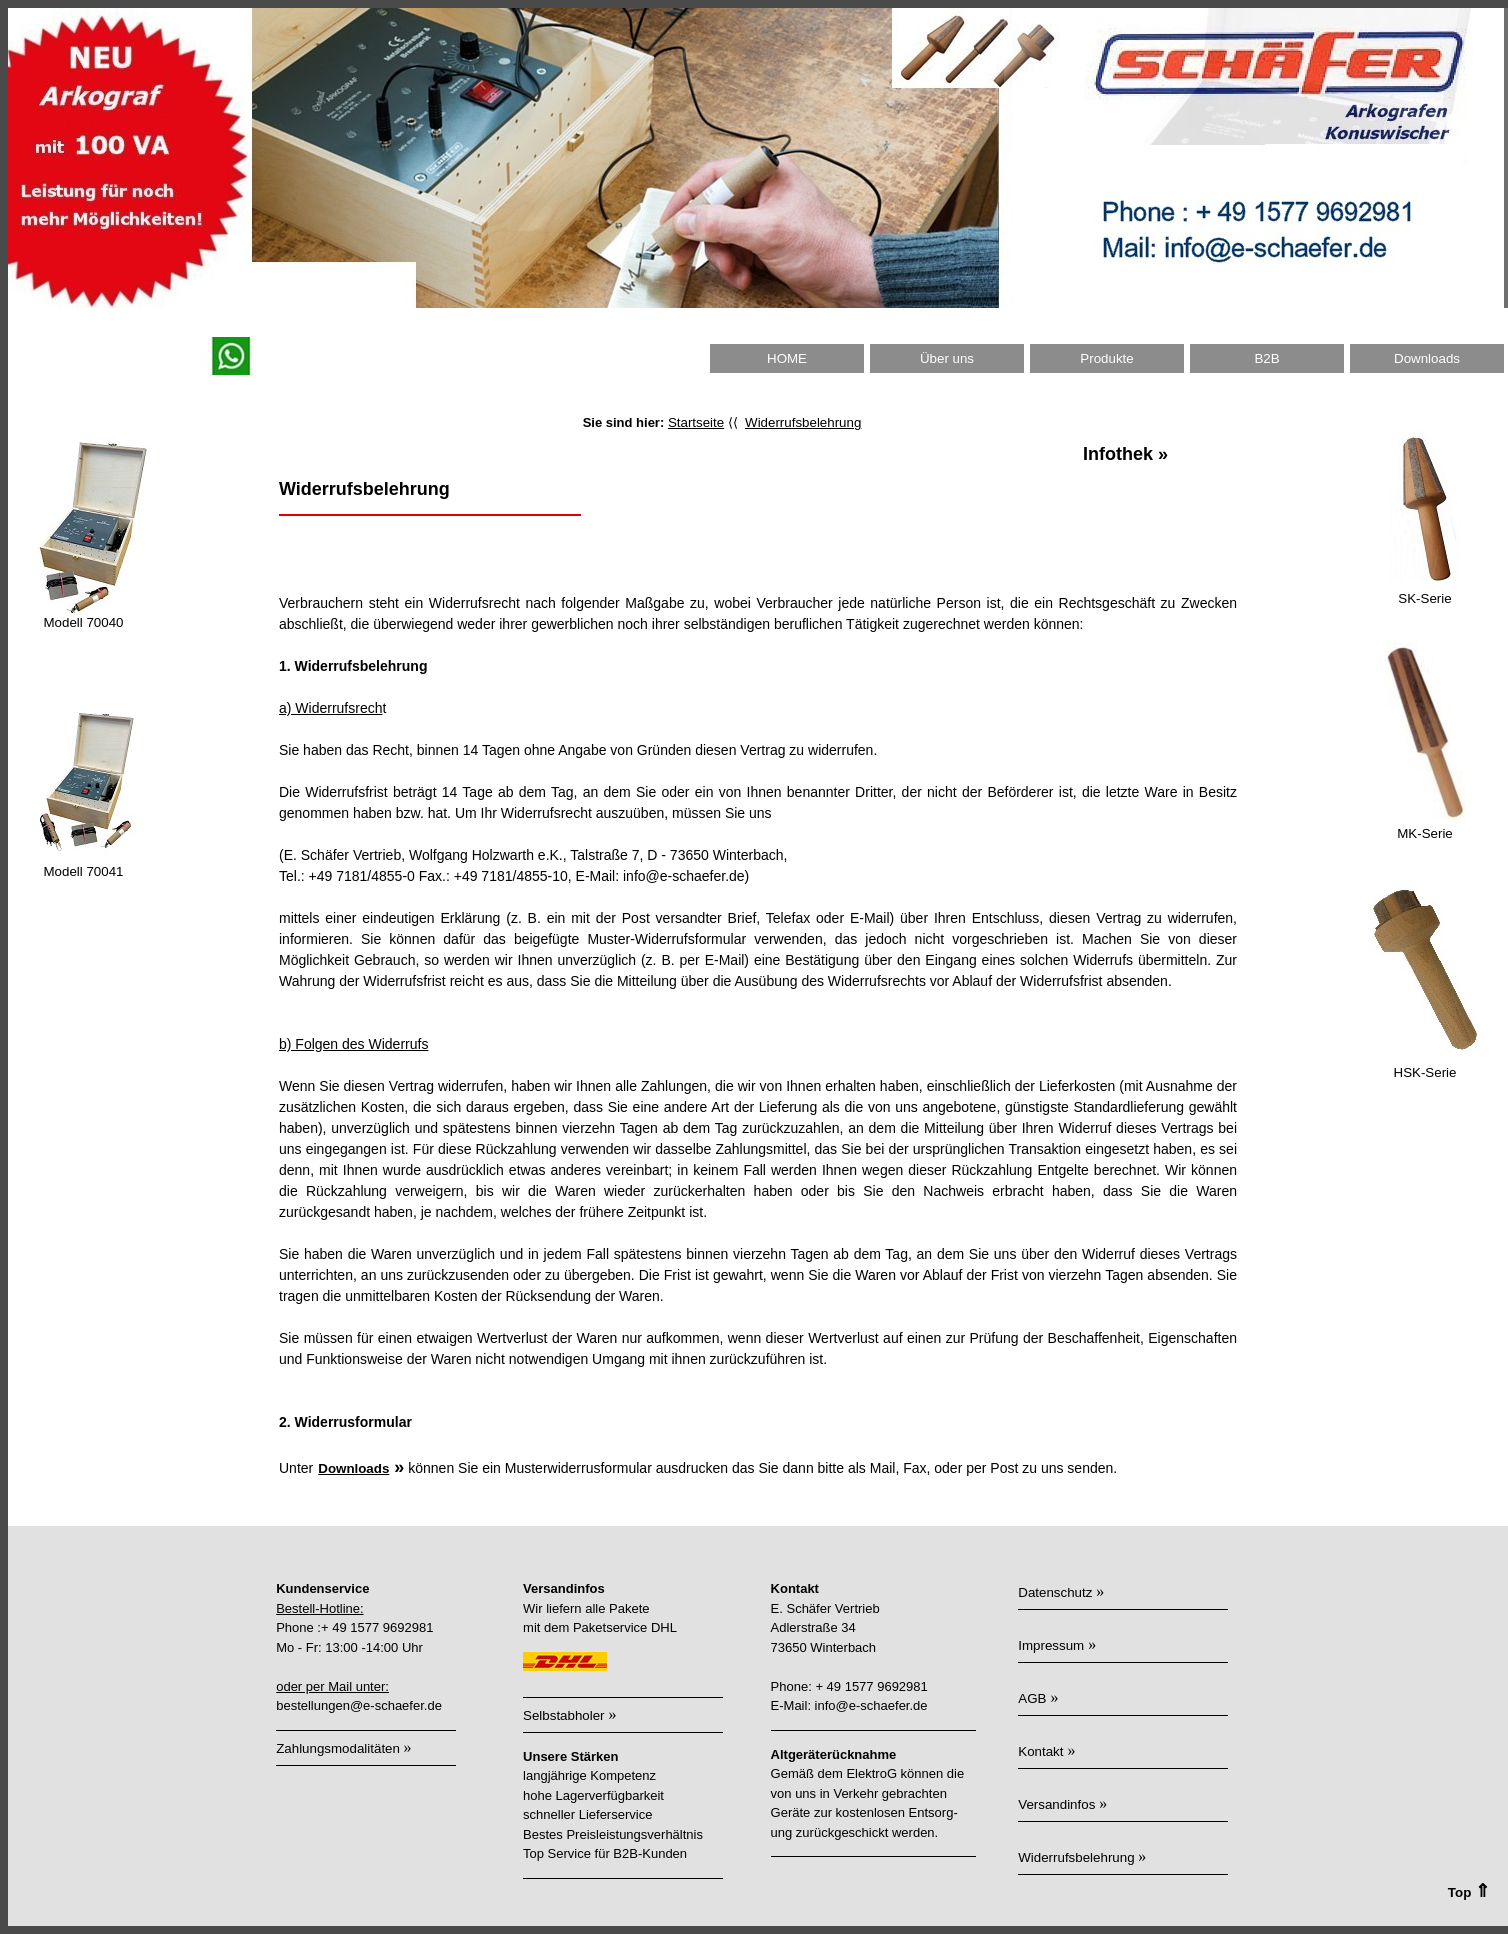 Image resolution: width=1508 pixels, height=1934 pixels. I want to click on SK-Serie, so click(1424, 598).